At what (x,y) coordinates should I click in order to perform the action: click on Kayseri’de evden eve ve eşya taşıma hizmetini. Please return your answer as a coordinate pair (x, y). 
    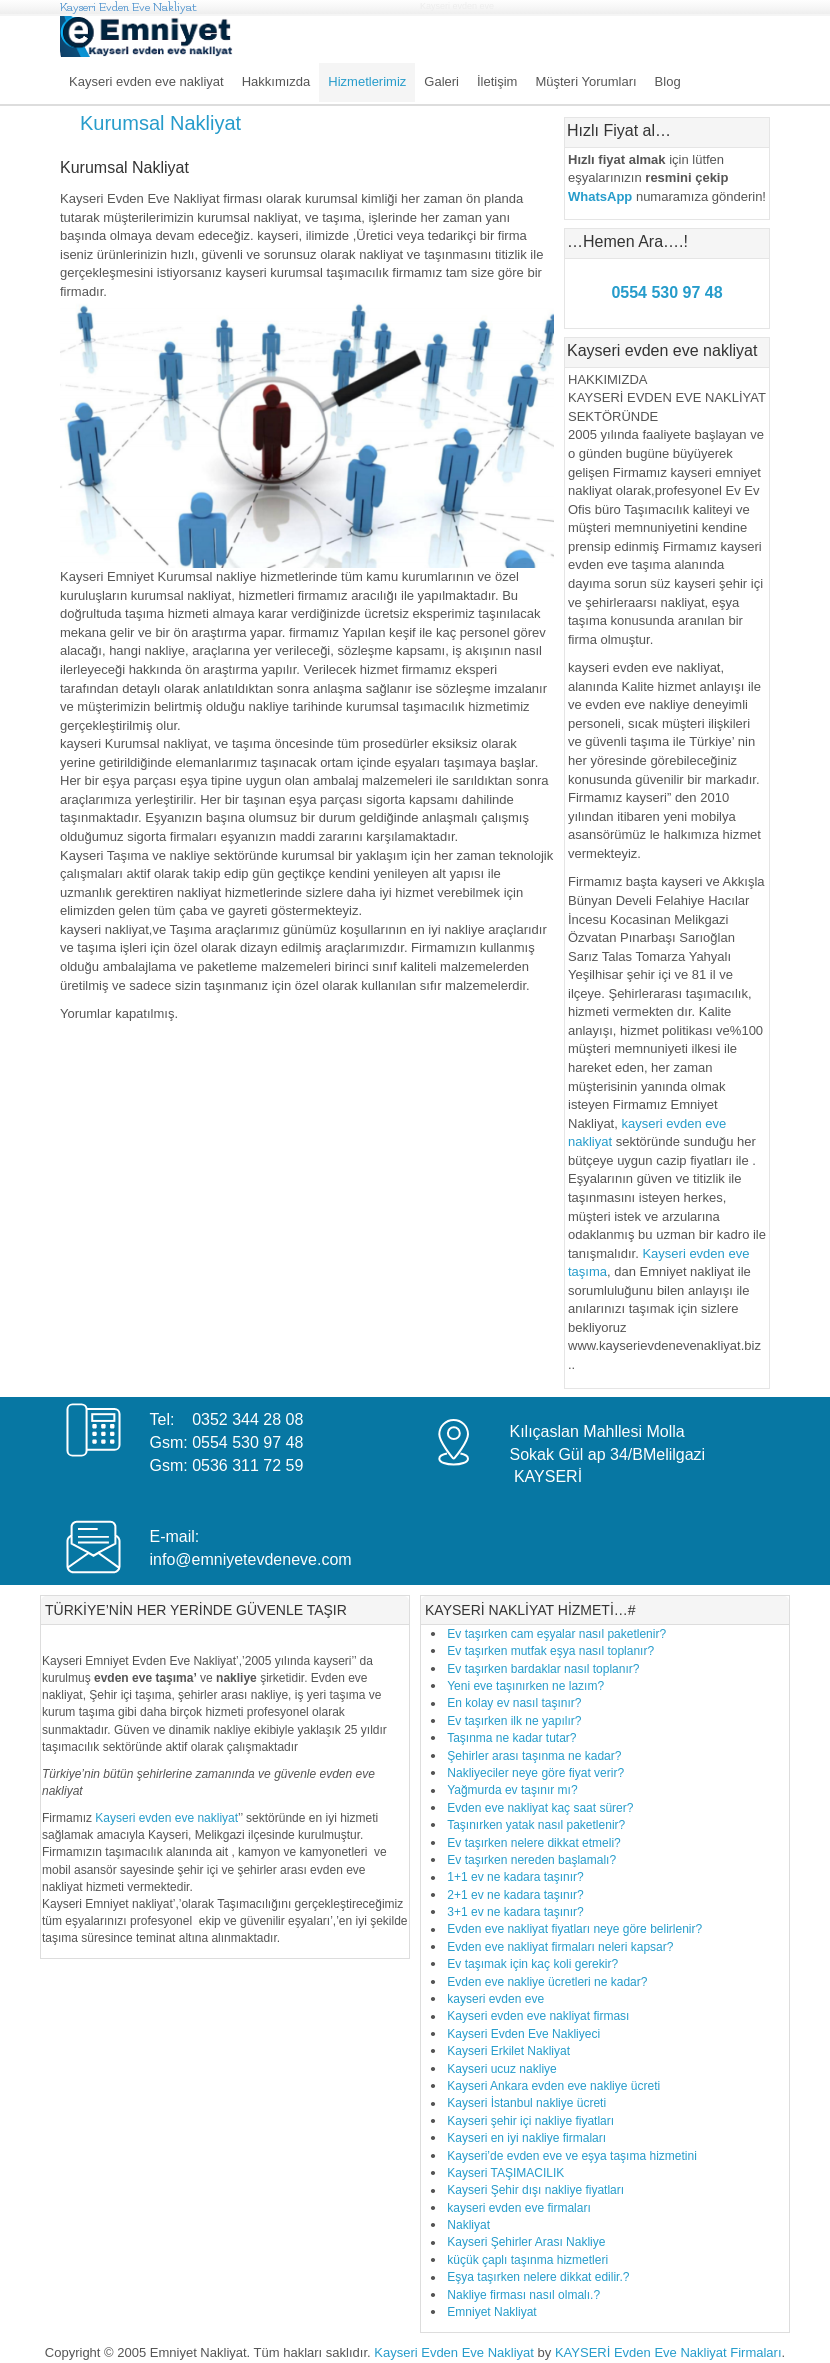
    Looking at the image, I should click on (571, 2156).